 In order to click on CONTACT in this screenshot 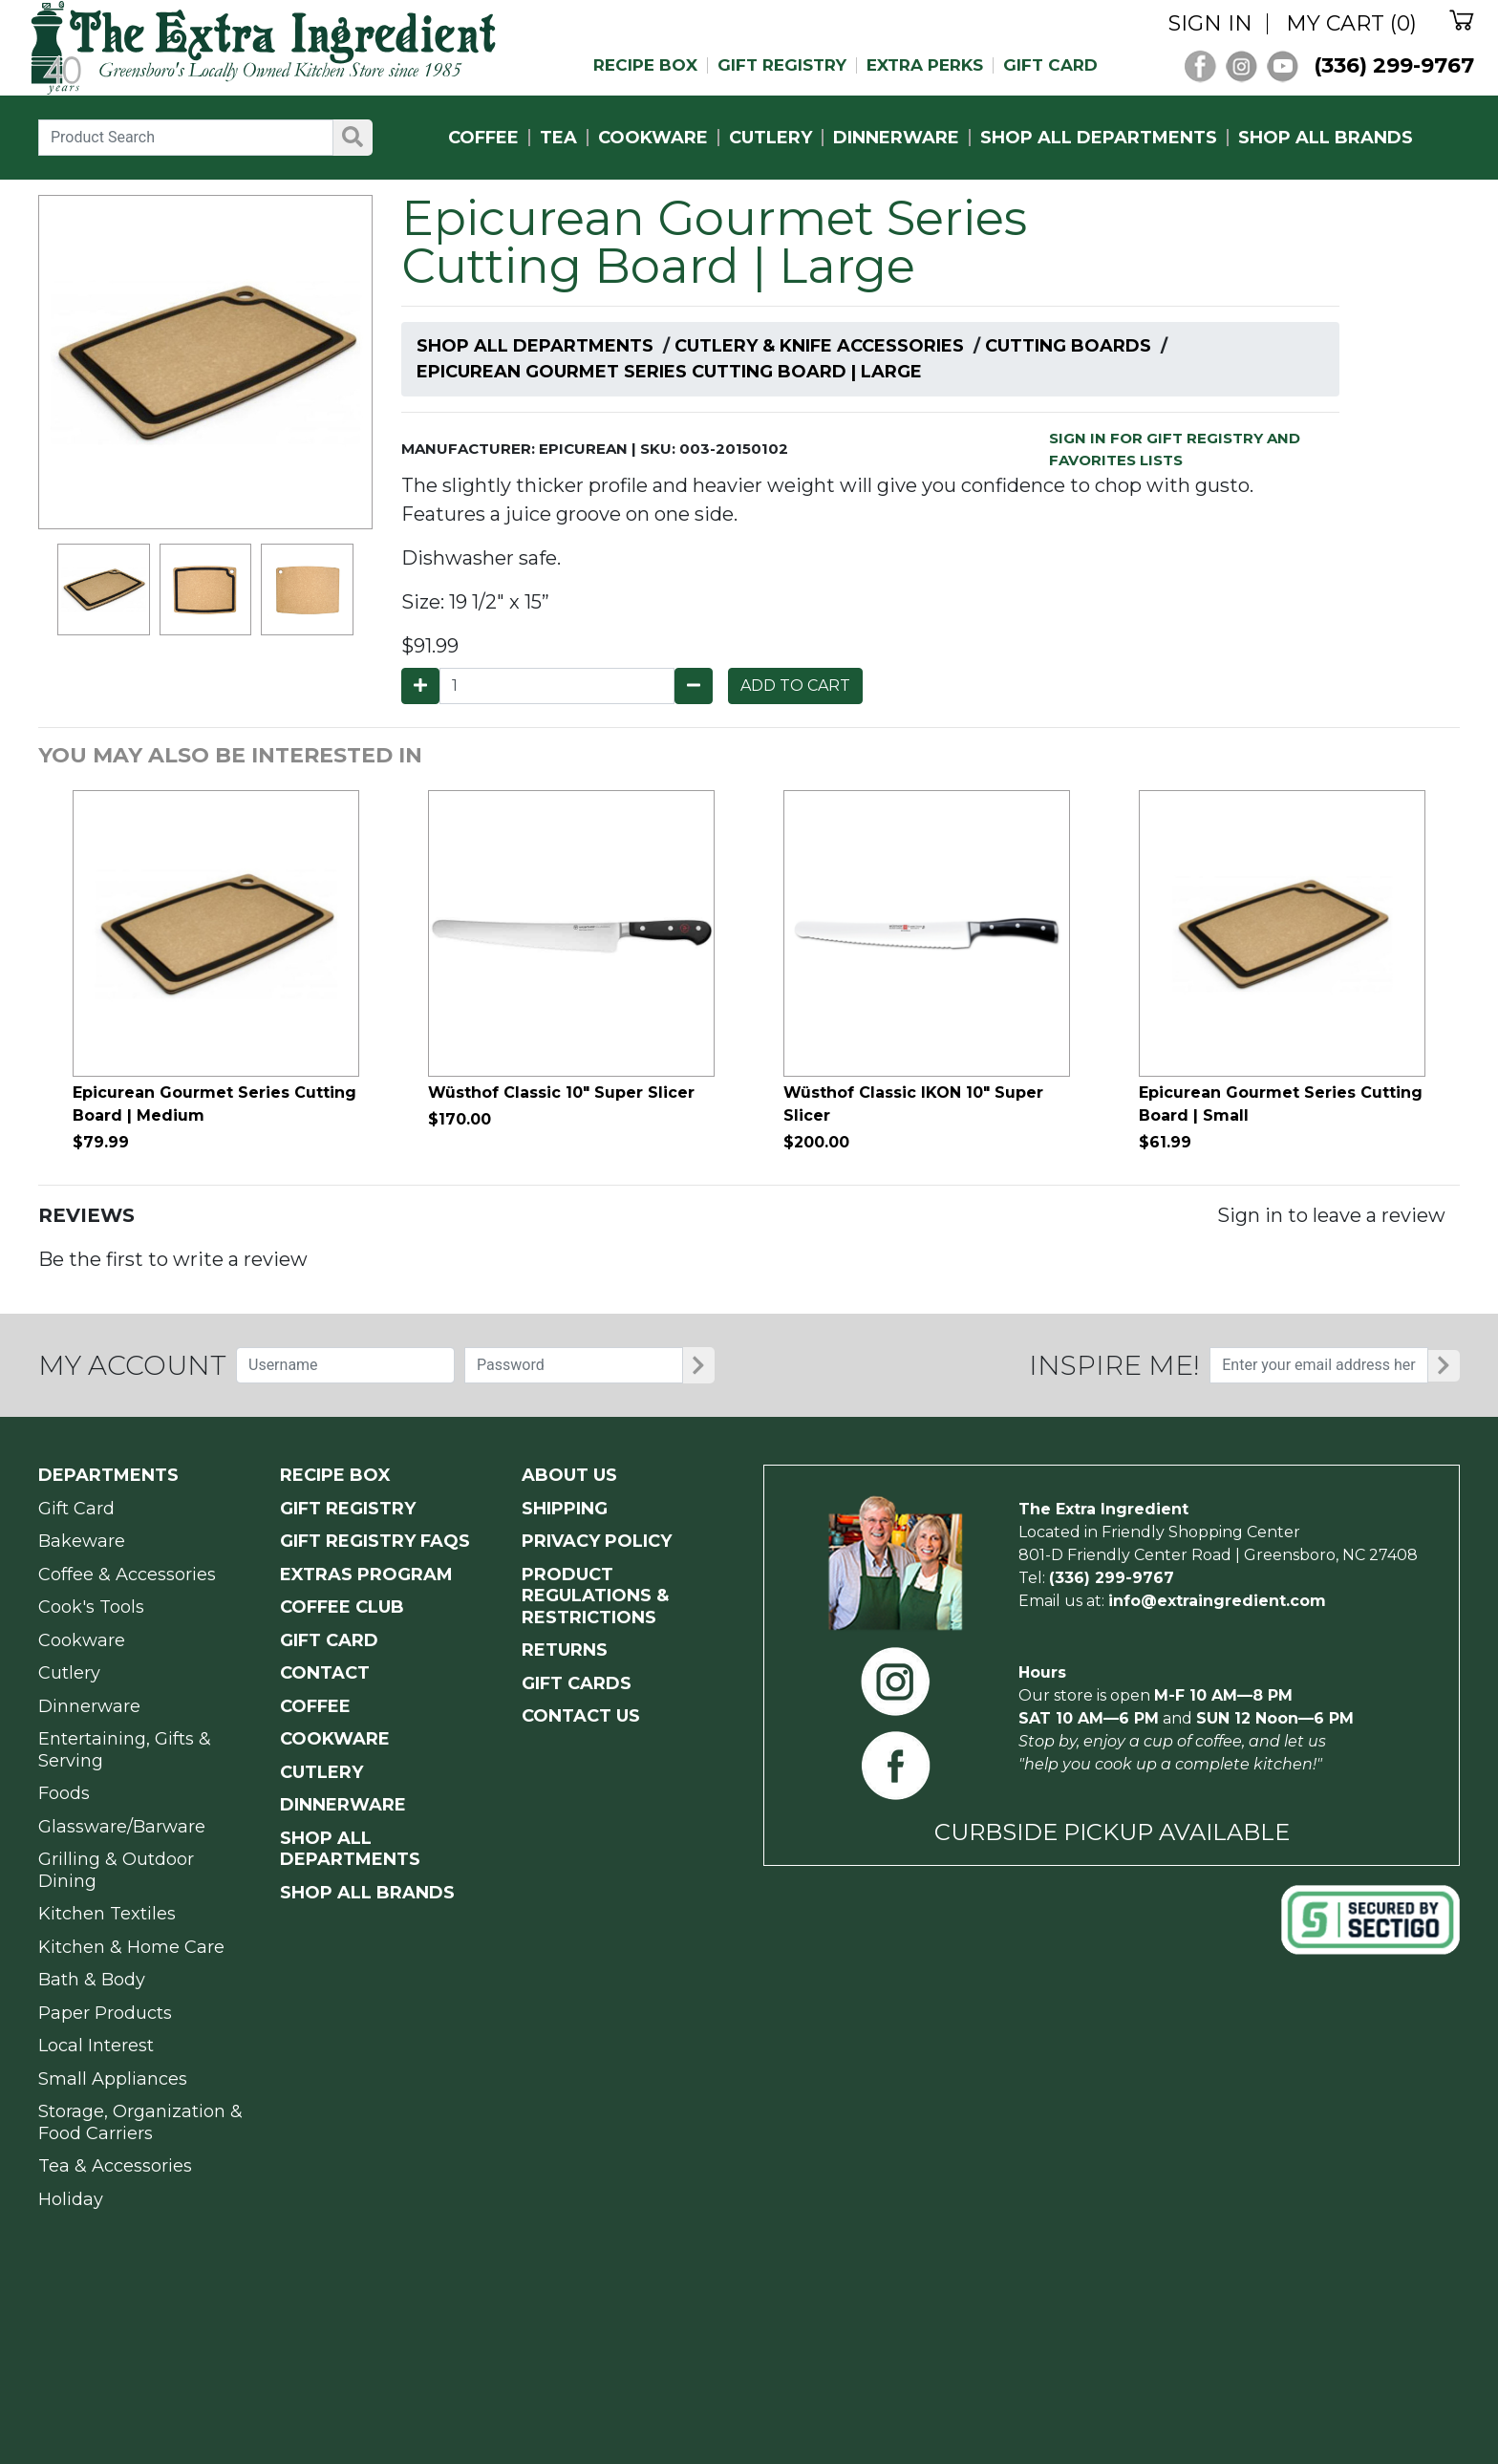, I will do `click(325, 1672)`.